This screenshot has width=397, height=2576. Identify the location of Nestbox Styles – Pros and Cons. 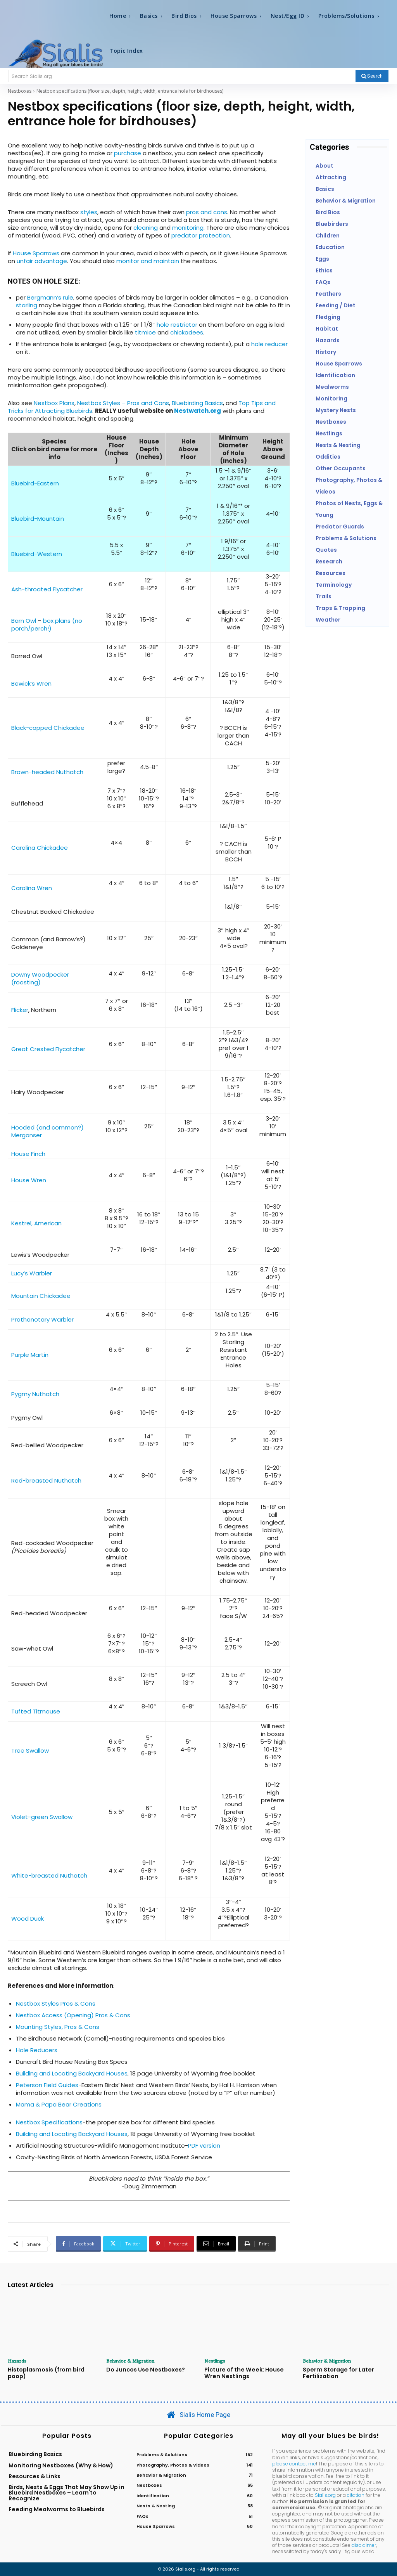
(123, 403).